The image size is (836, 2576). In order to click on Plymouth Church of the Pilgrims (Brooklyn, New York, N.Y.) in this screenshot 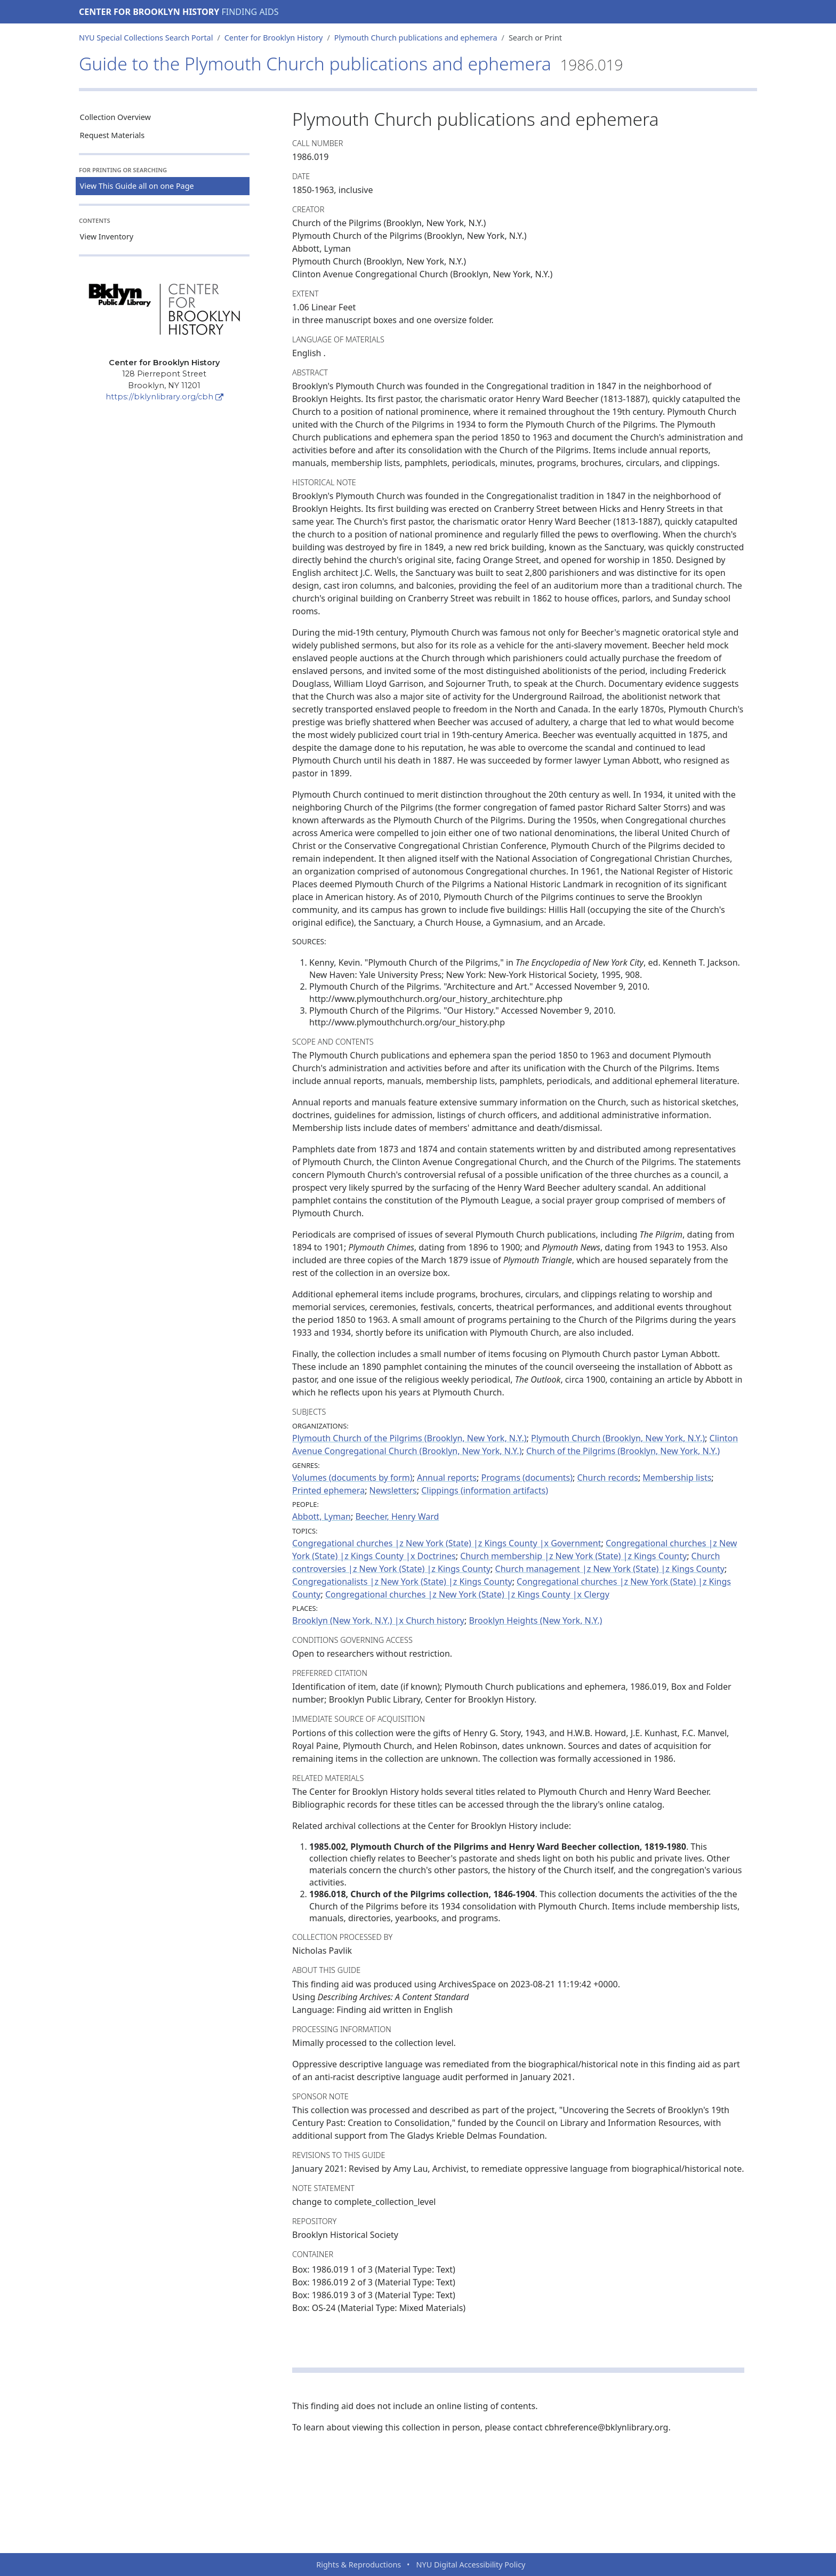, I will do `click(409, 1438)`.